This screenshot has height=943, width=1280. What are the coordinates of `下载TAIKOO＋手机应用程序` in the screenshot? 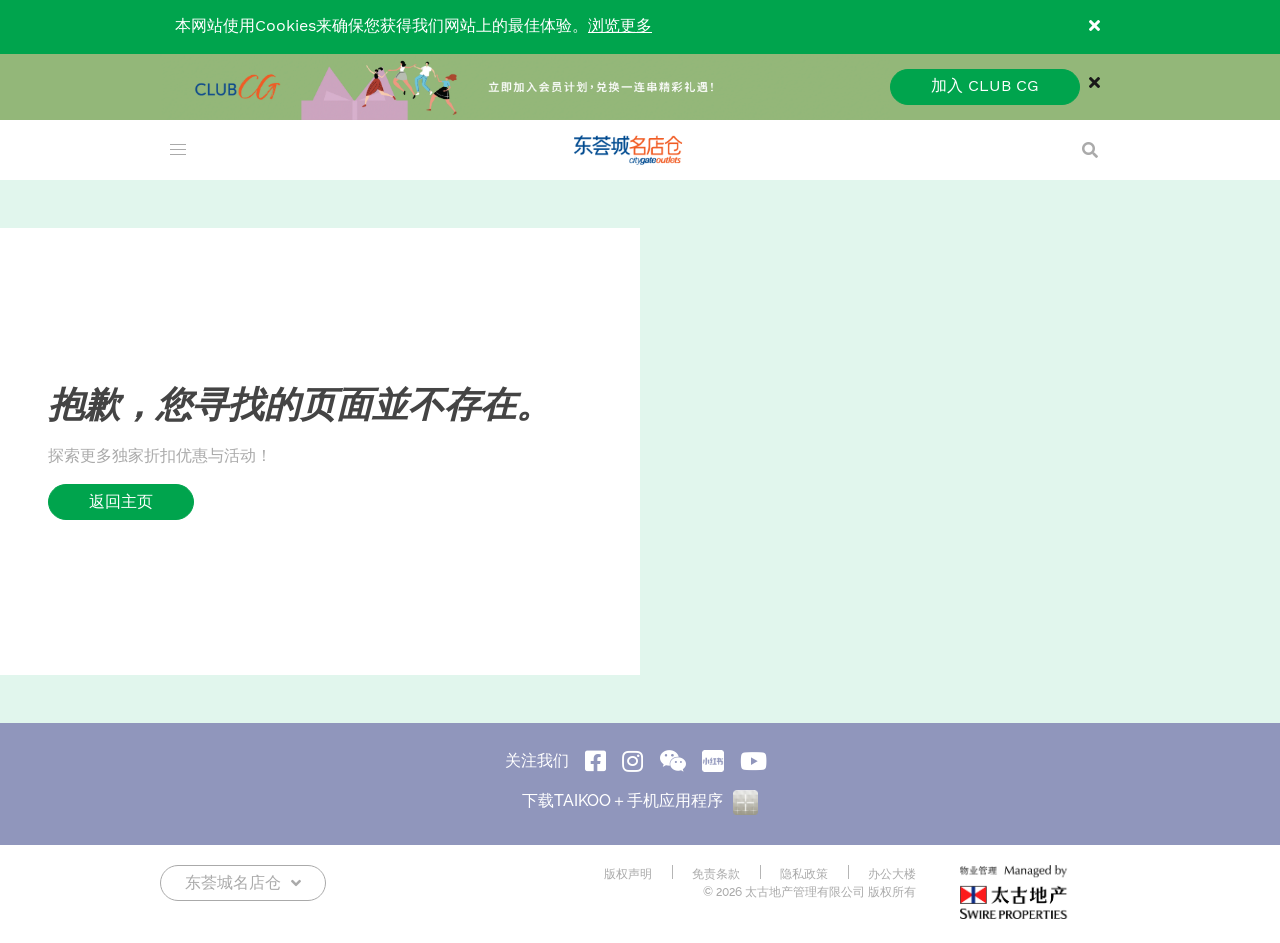 It's located at (640, 800).